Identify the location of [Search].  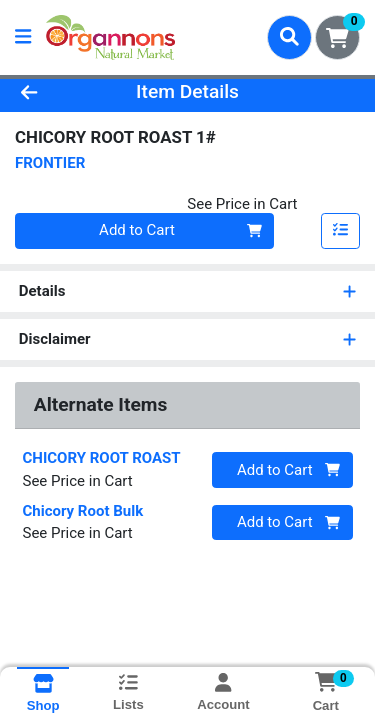
(289, 37).